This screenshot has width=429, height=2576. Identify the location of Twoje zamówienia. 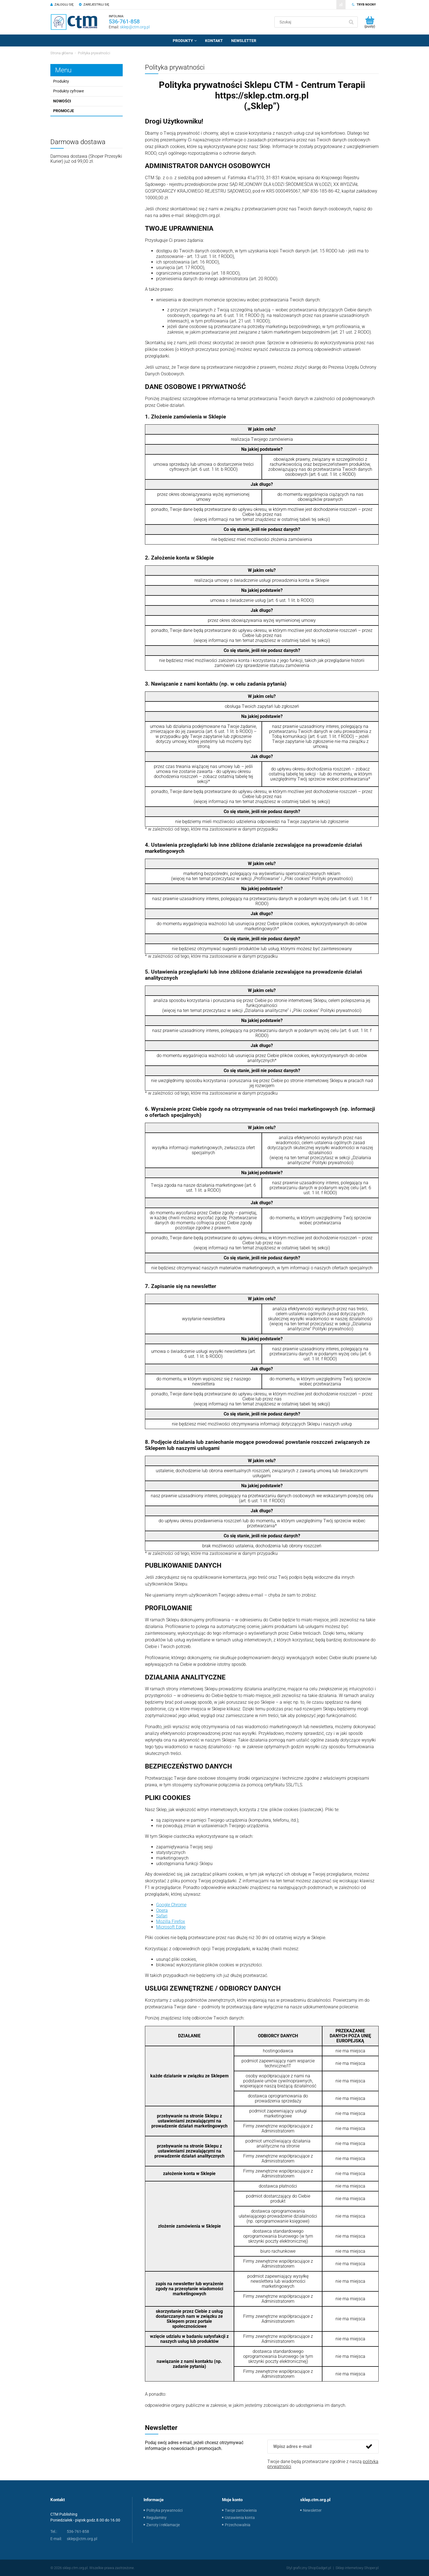
(241, 2510).